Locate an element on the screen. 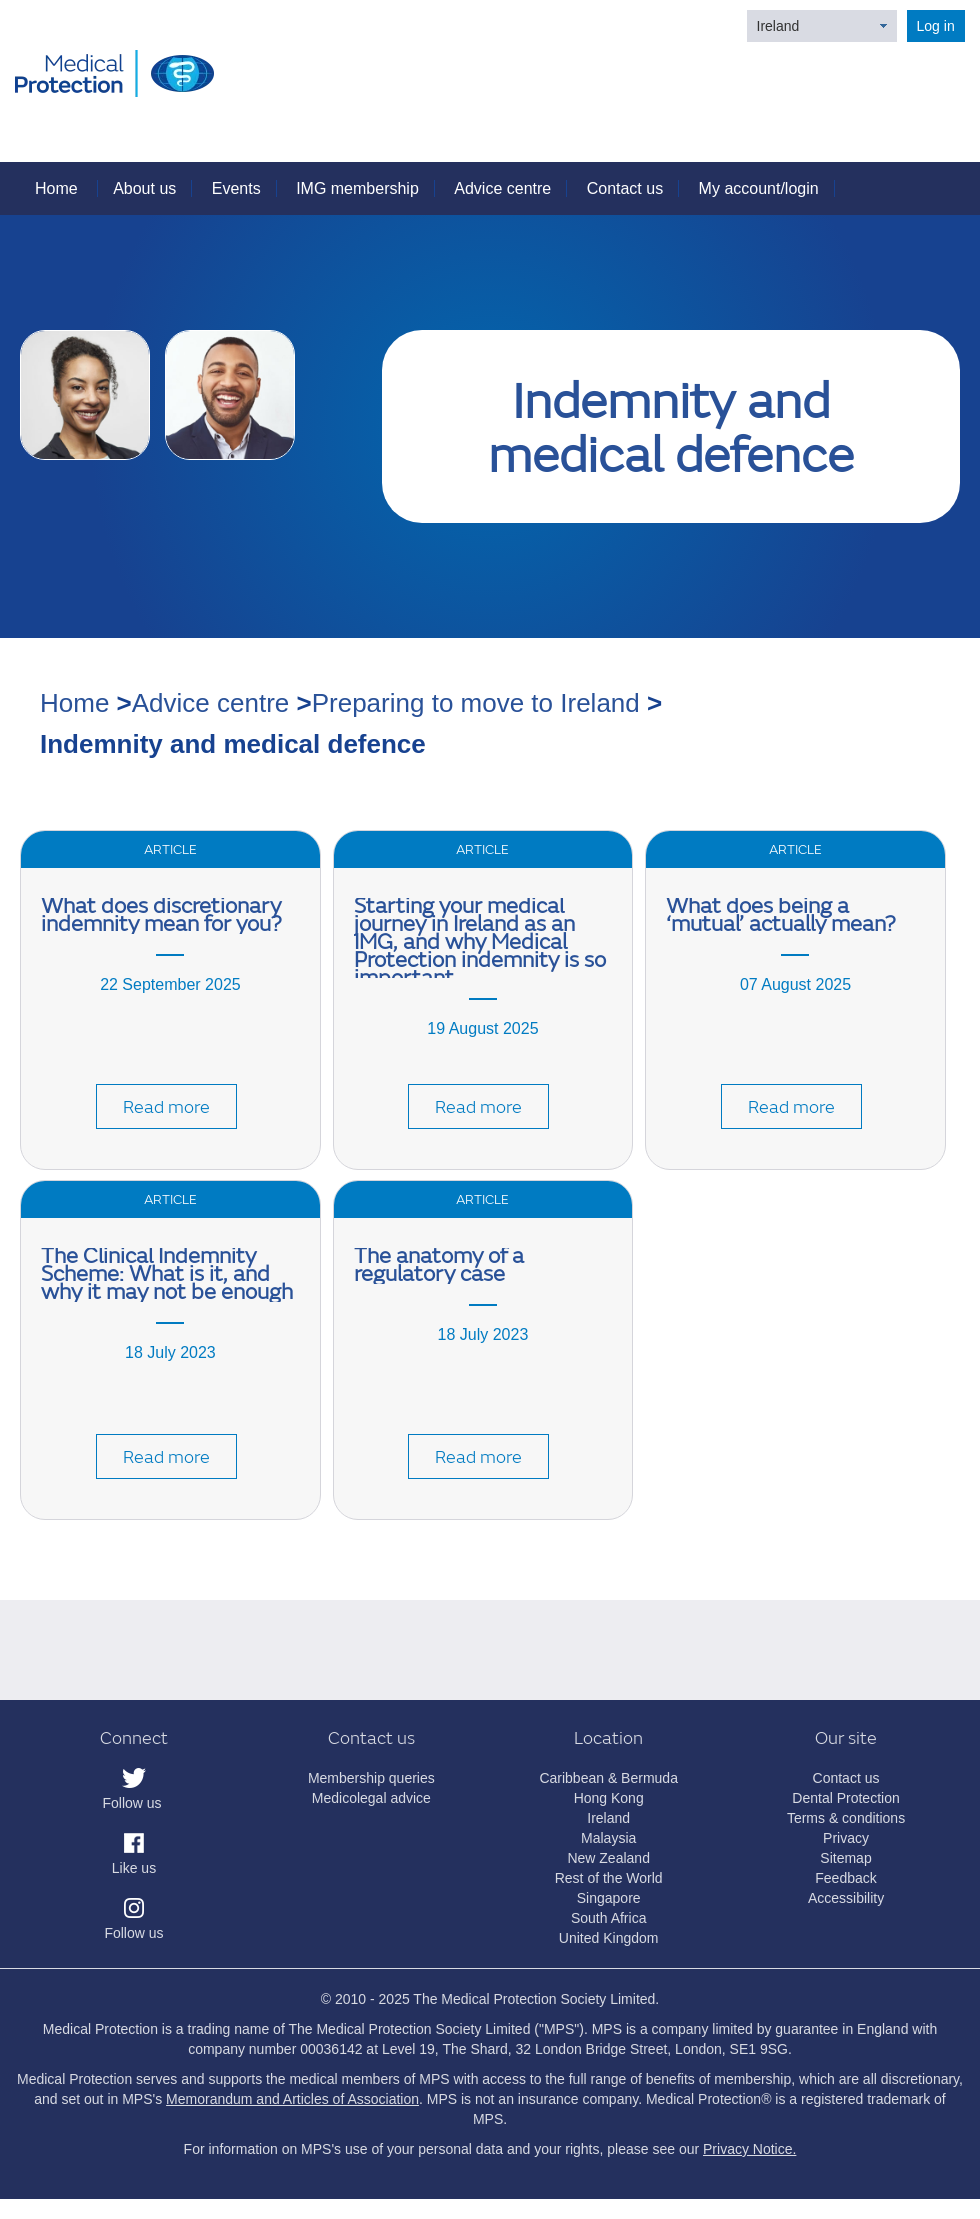  Home is located at coordinates (56, 188).